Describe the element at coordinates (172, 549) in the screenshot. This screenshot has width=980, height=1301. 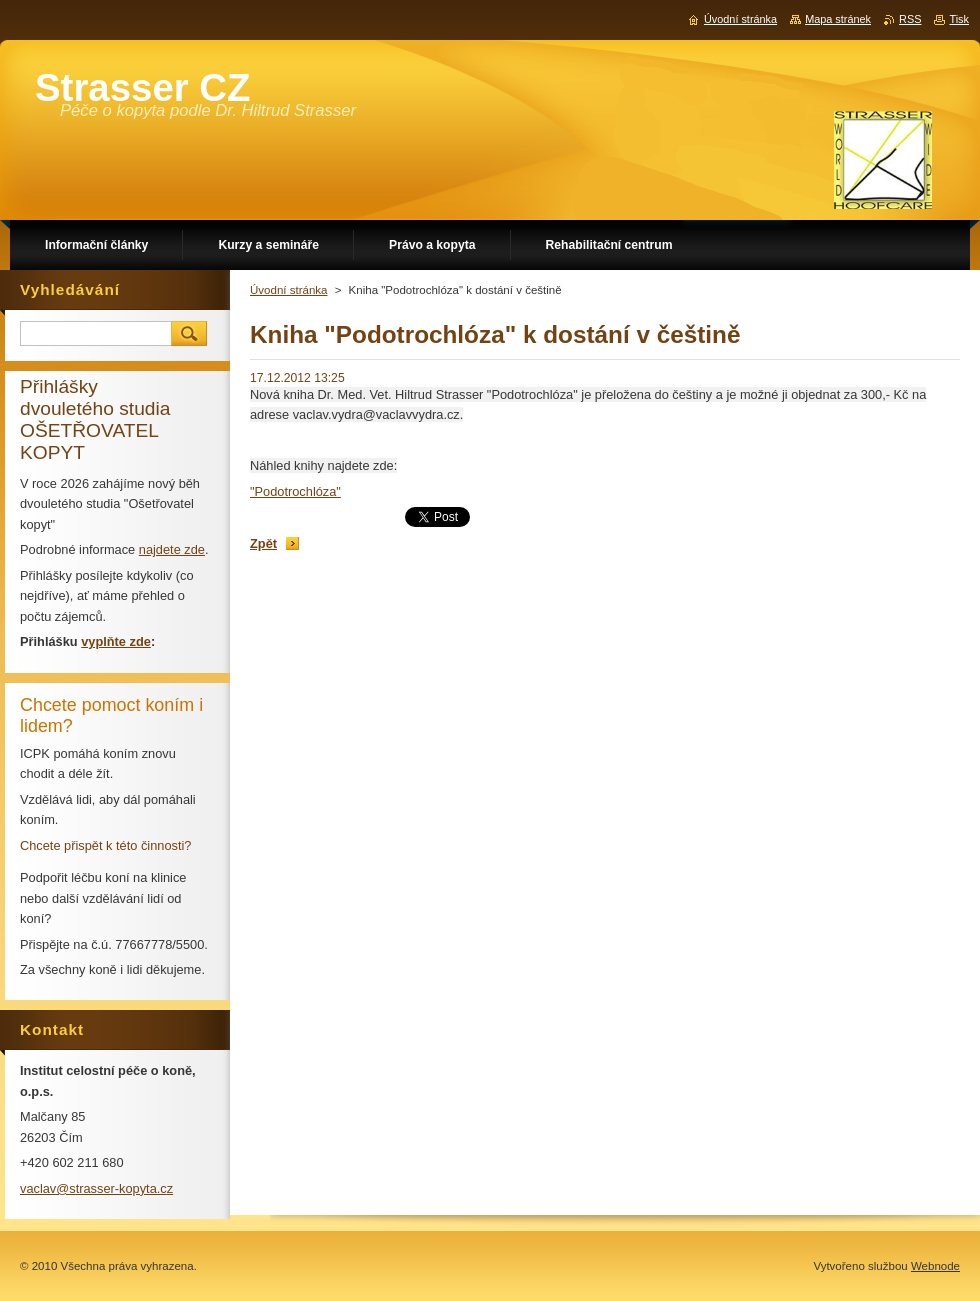
I see `najdete zde` at that location.